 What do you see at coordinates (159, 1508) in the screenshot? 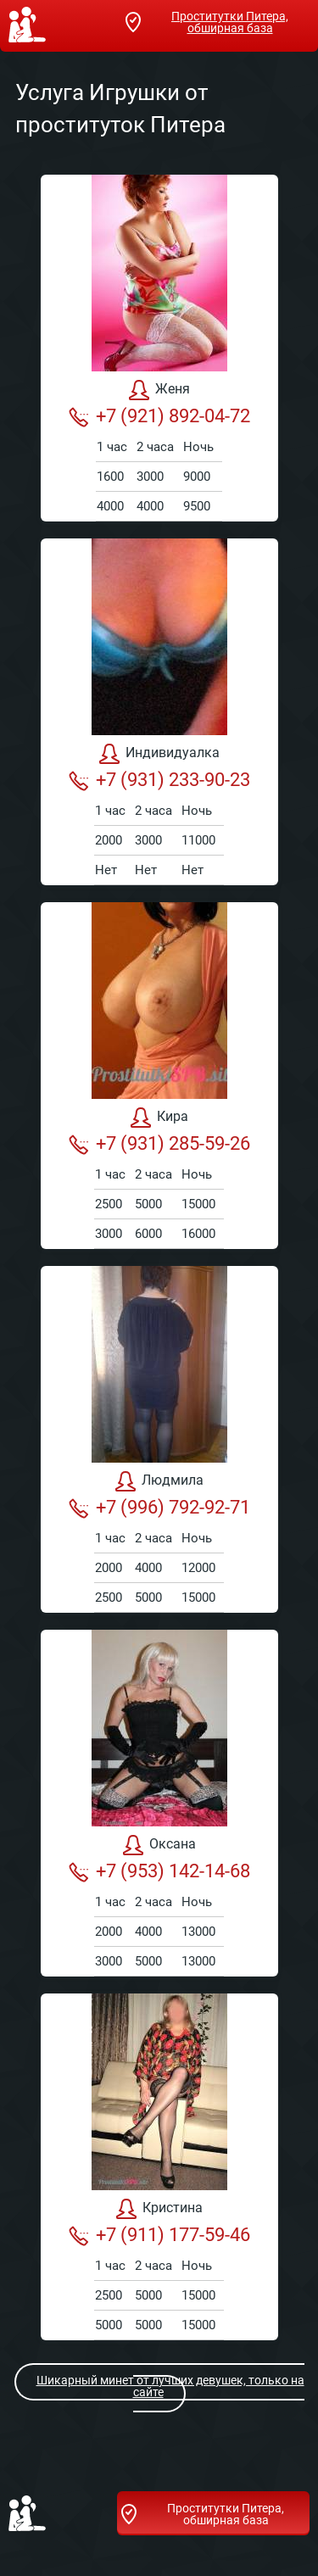
I see `+7 (996) 792-92-71` at bounding box center [159, 1508].